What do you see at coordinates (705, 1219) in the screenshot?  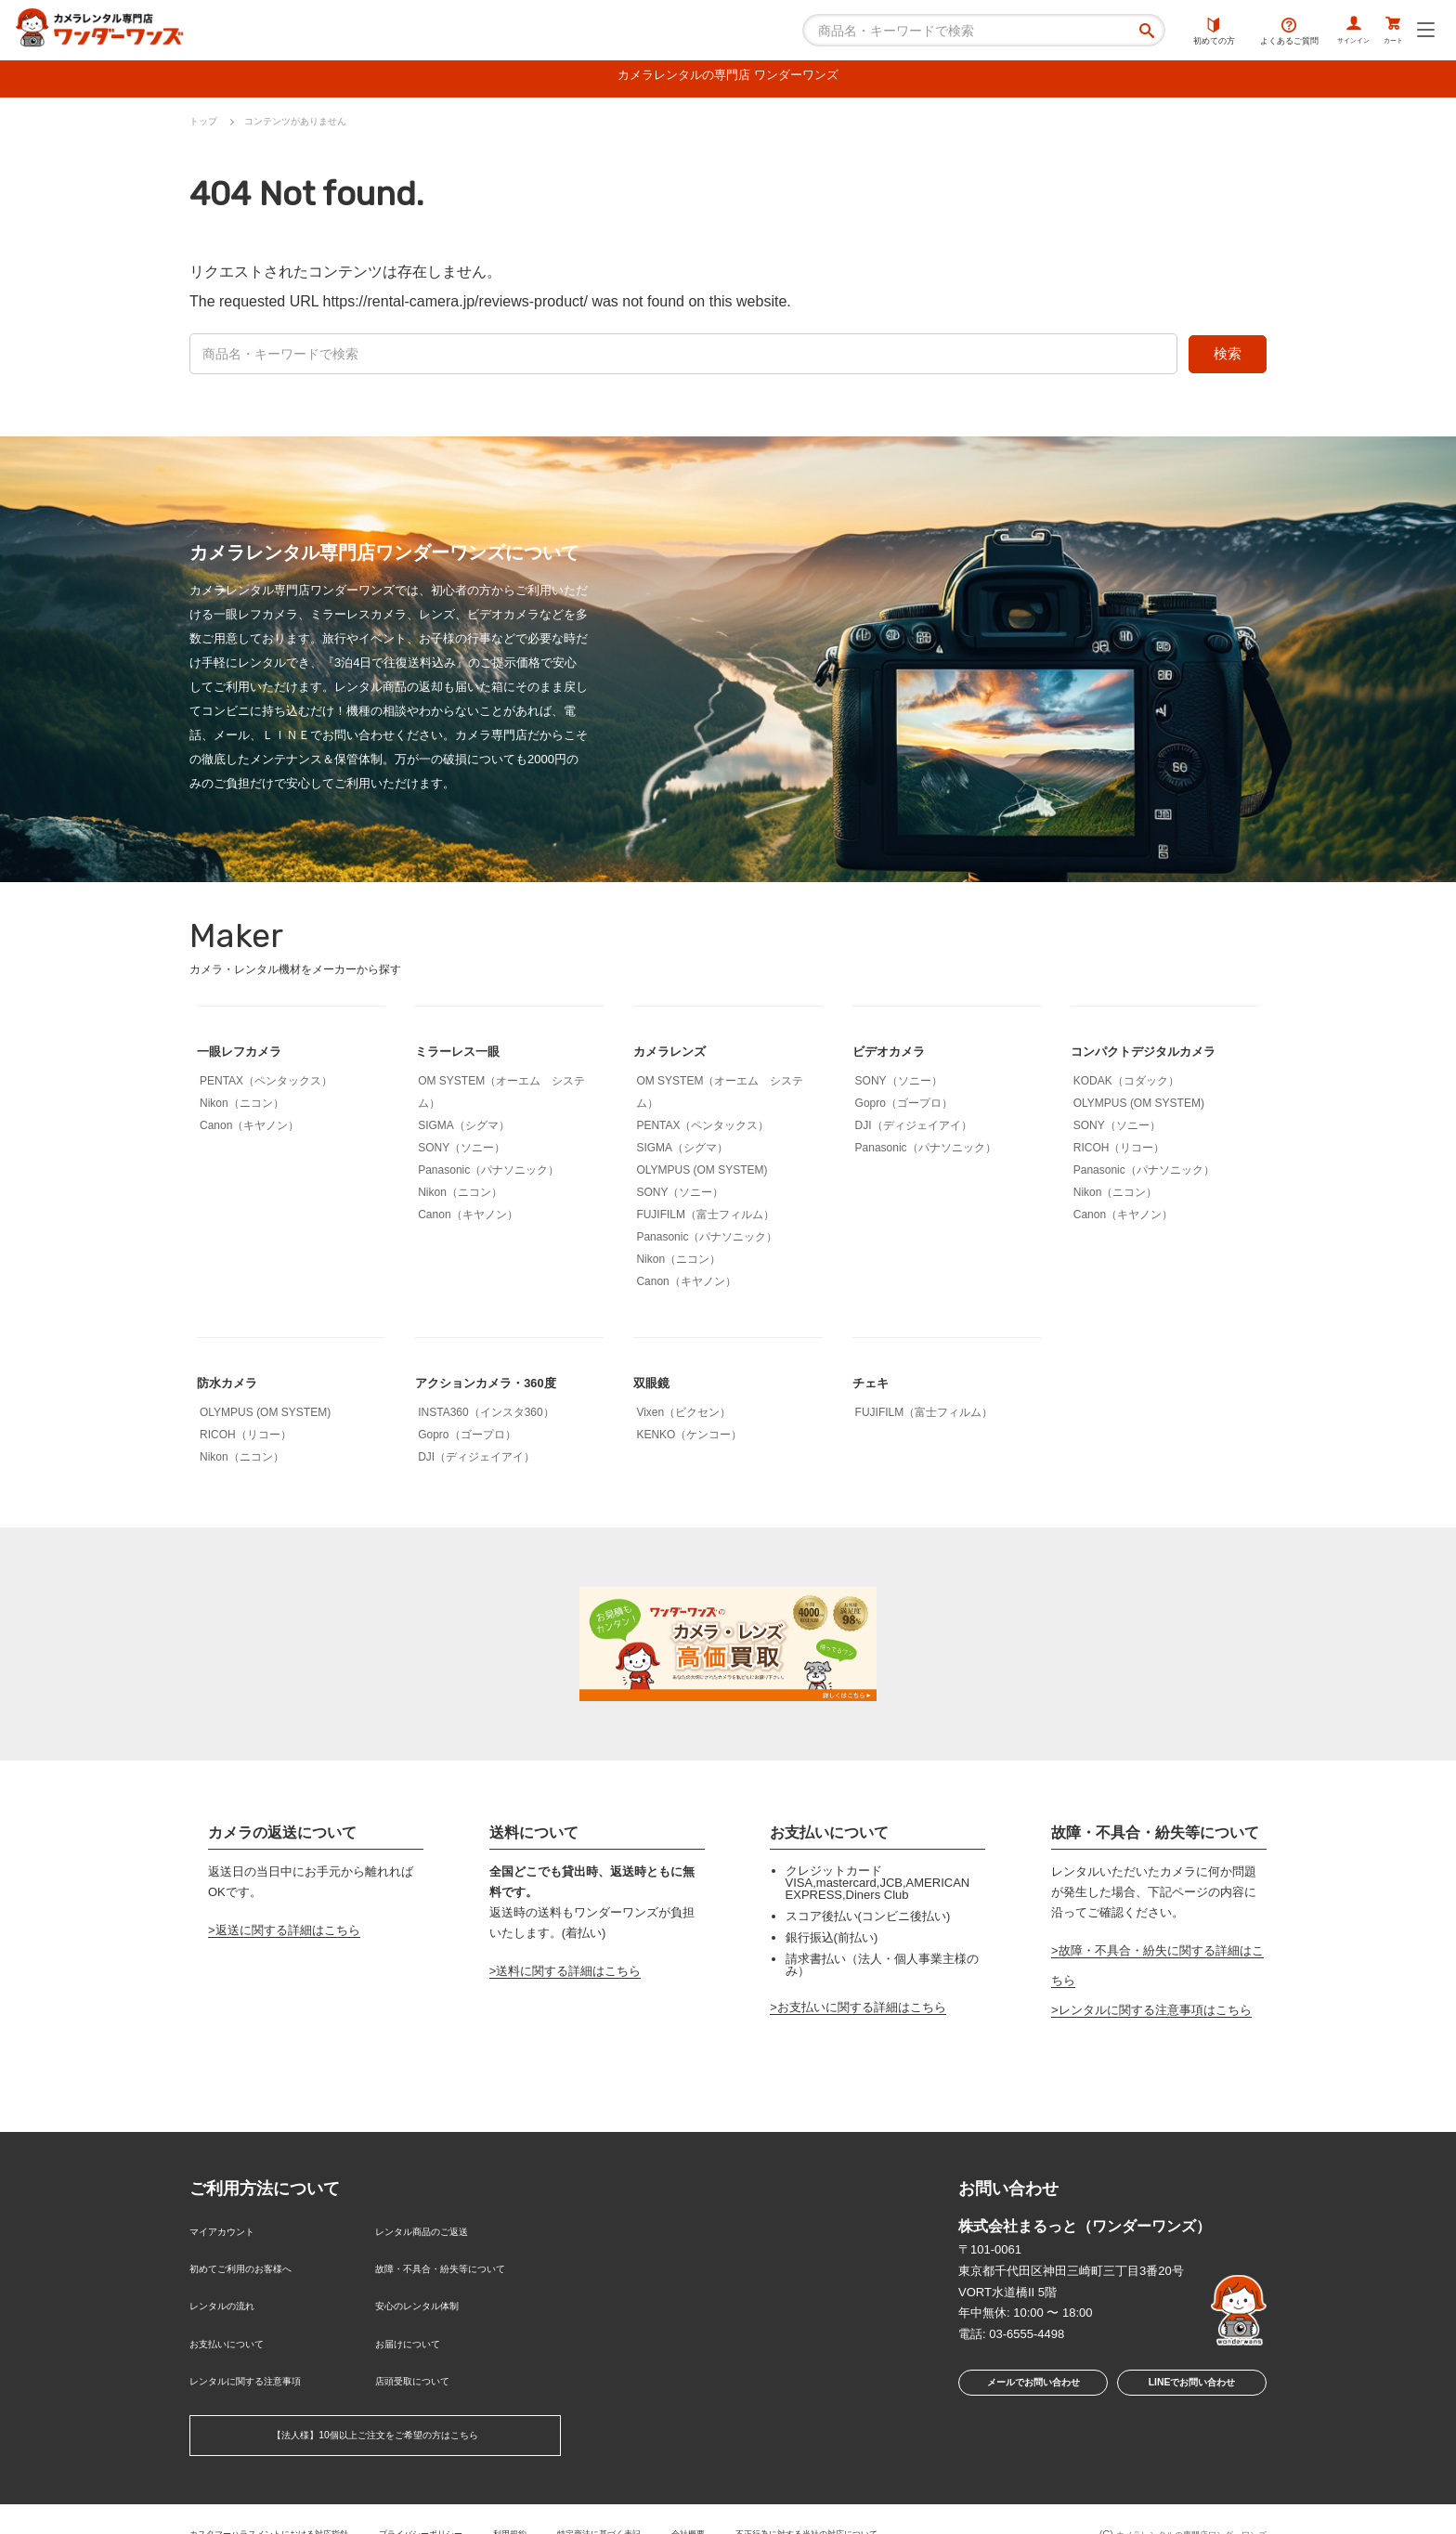 I see `FUJIFILM（富士フィルム）` at bounding box center [705, 1219].